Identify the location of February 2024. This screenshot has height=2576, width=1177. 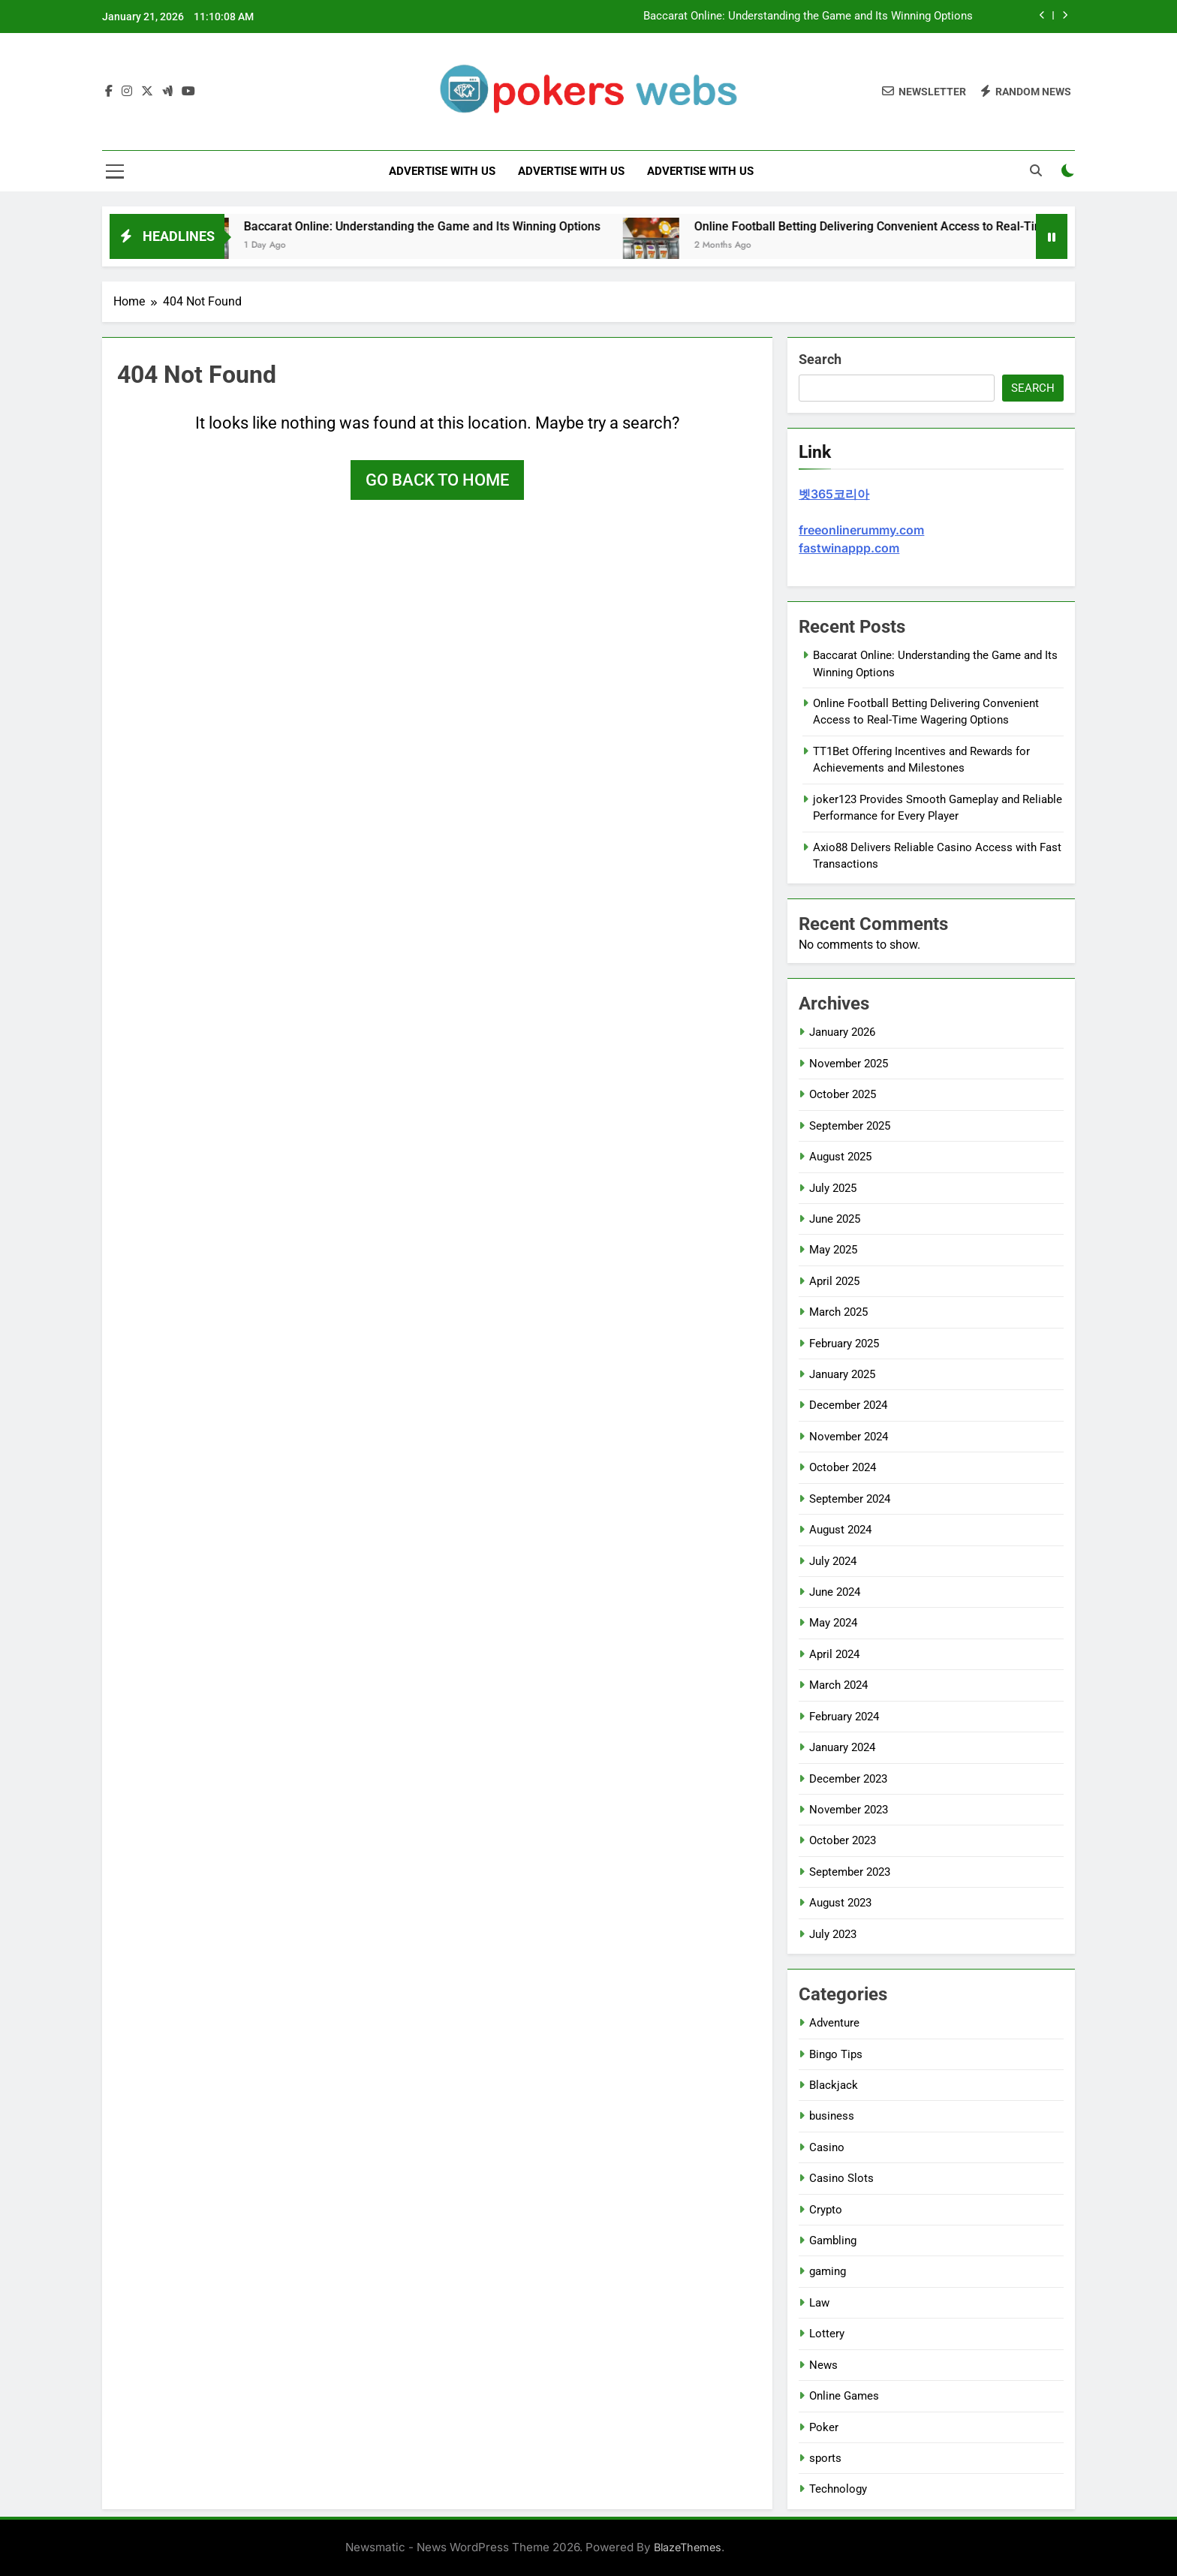
(844, 1716).